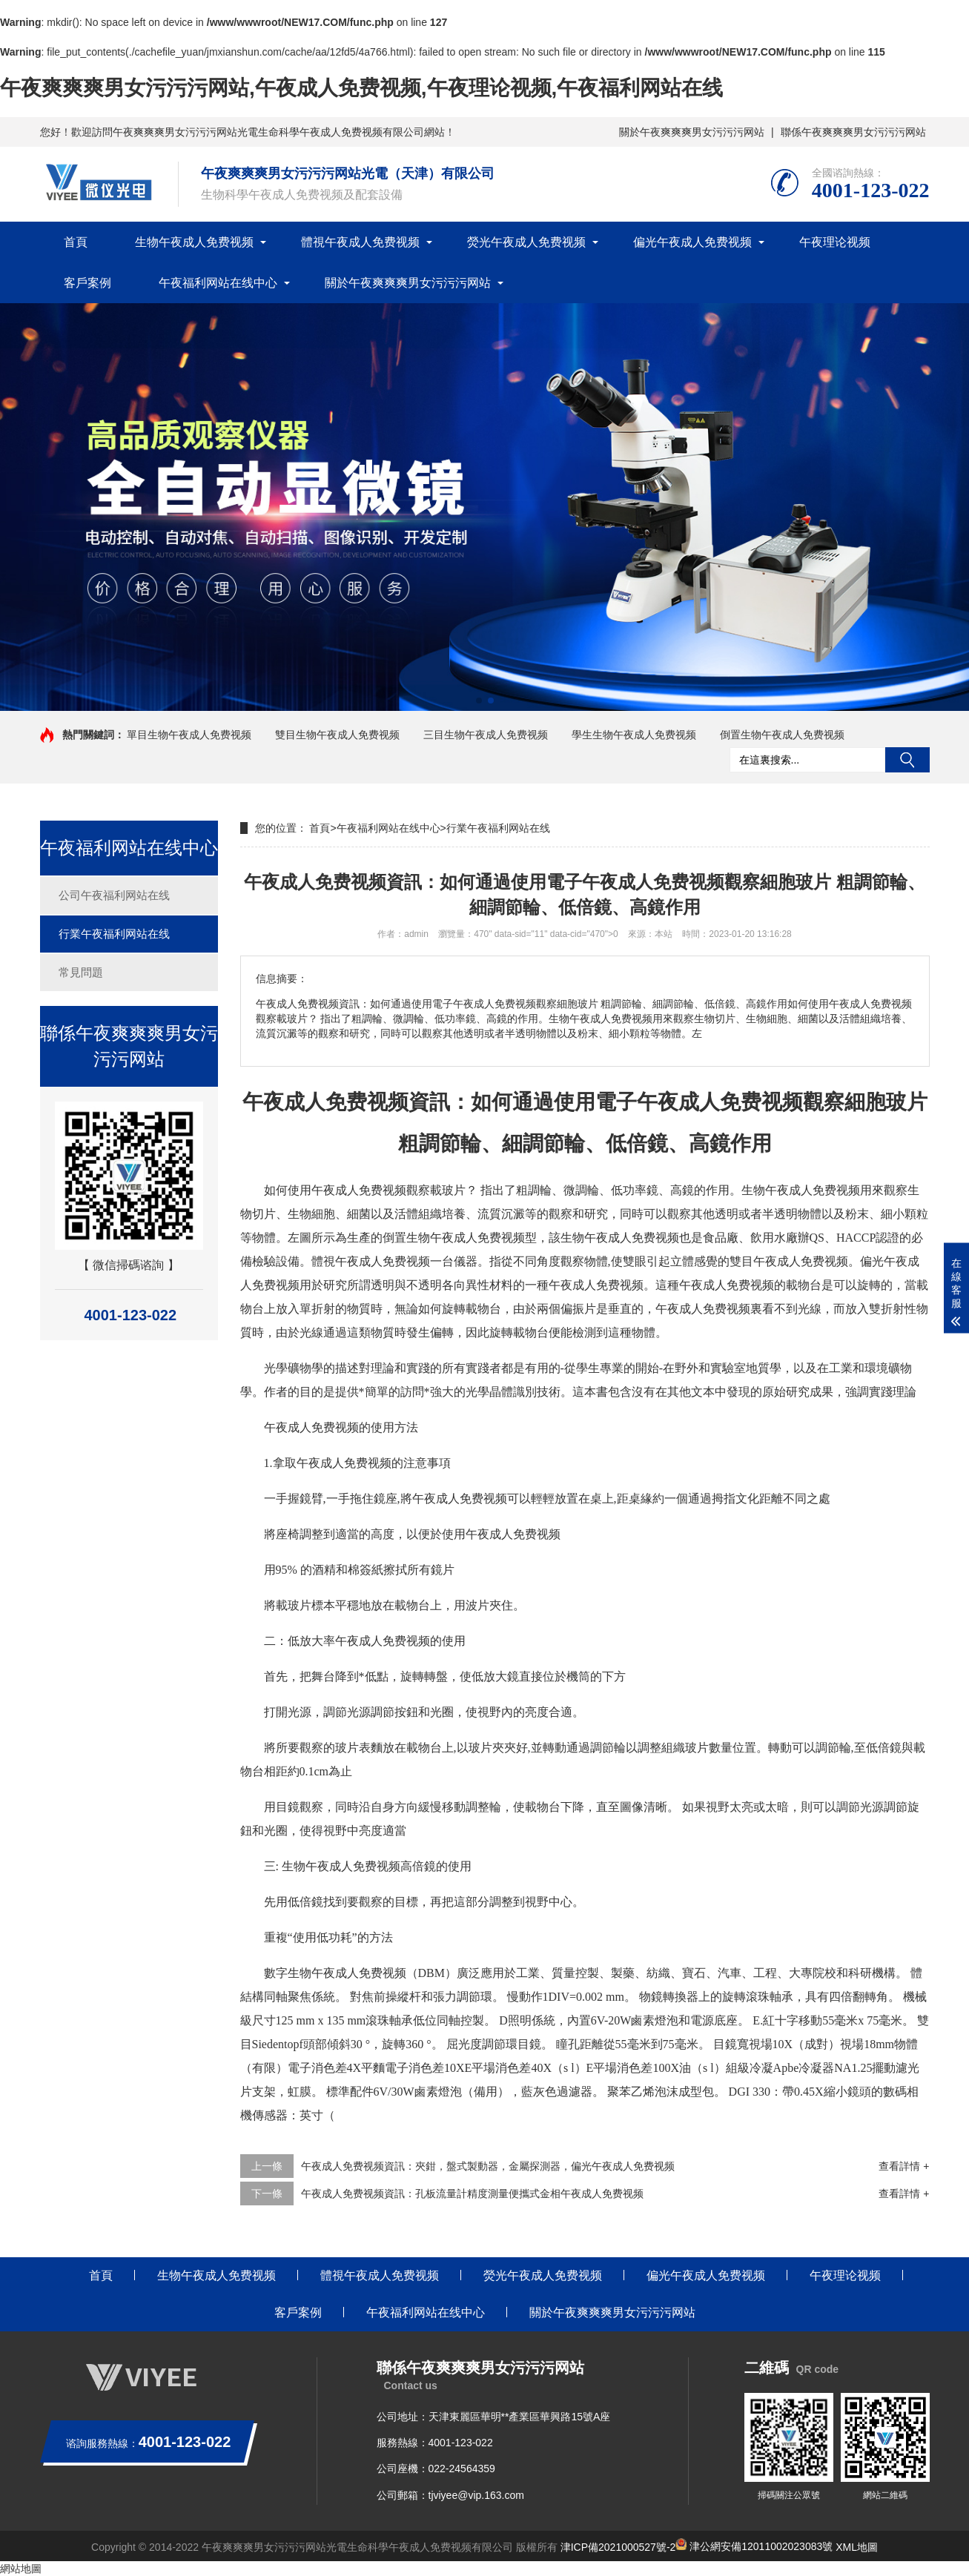 The image size is (969, 2576). I want to click on 午夜福利网站在线中心, so click(218, 283).